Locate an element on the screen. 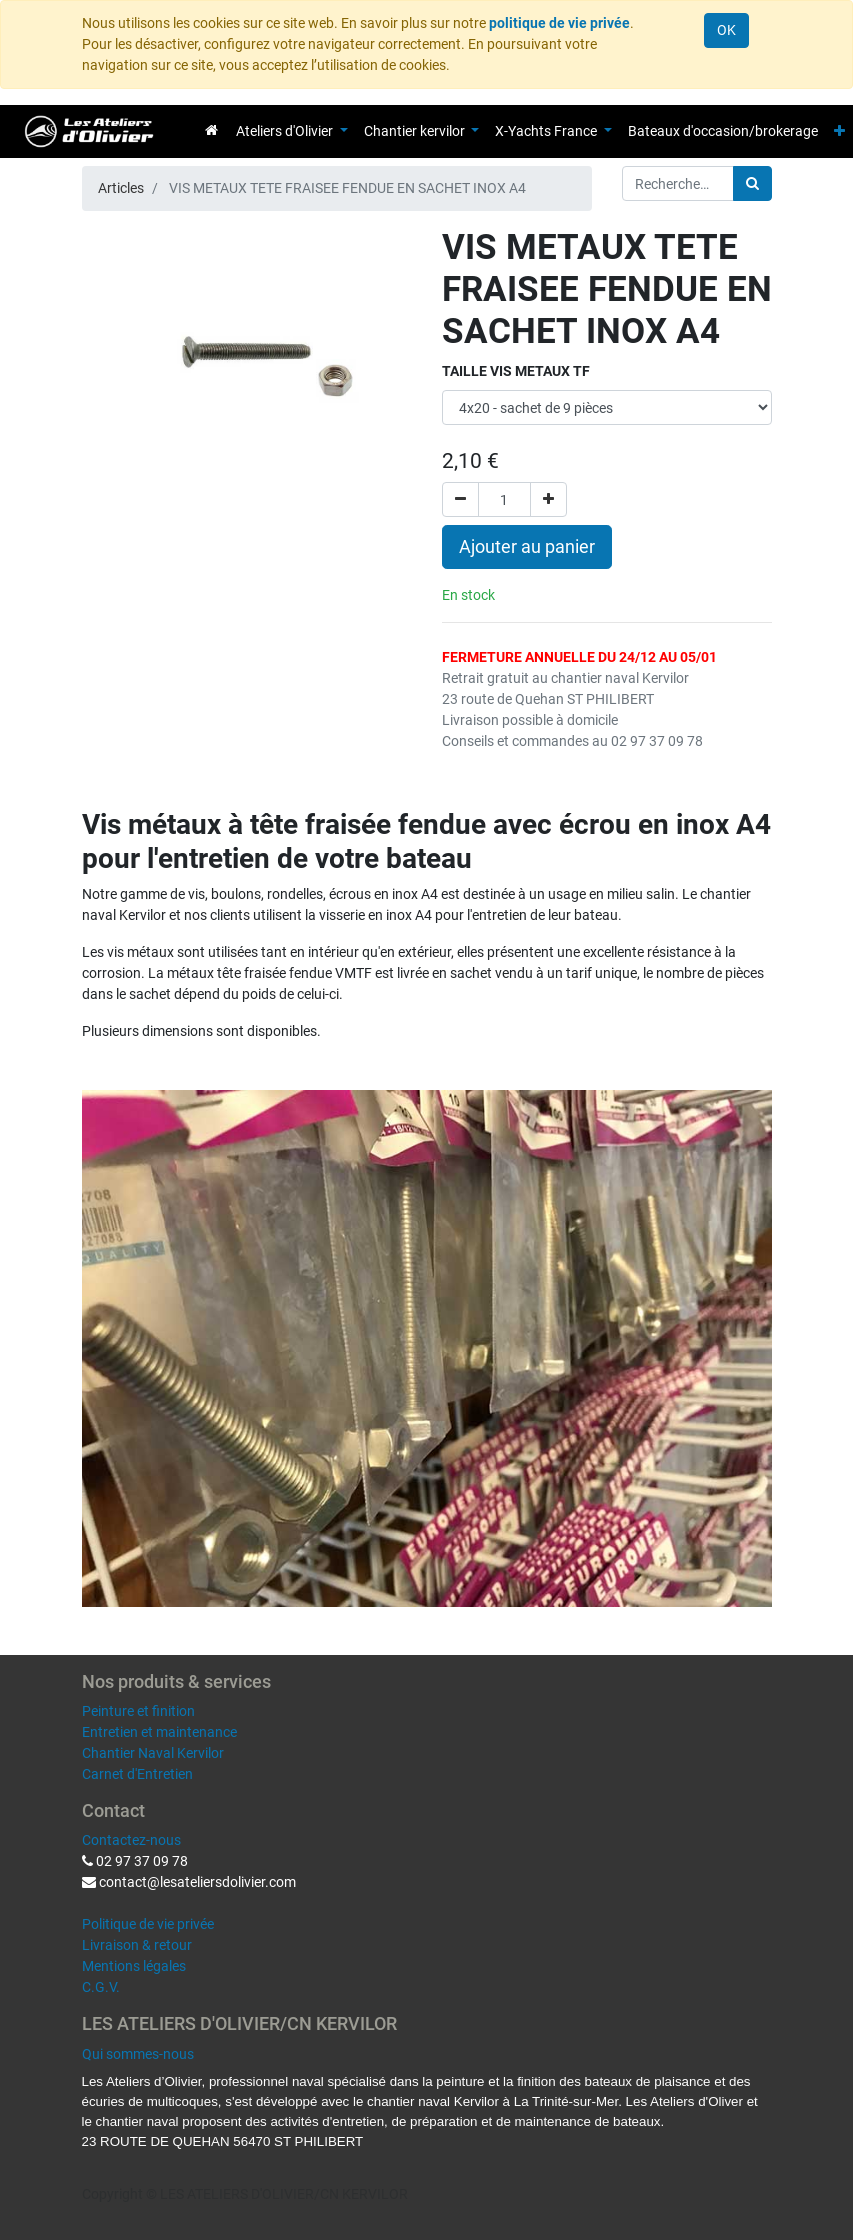 Image resolution: width=853 pixels, height=2240 pixels. Ajouter au panier [button] is located at coordinates (527, 547).